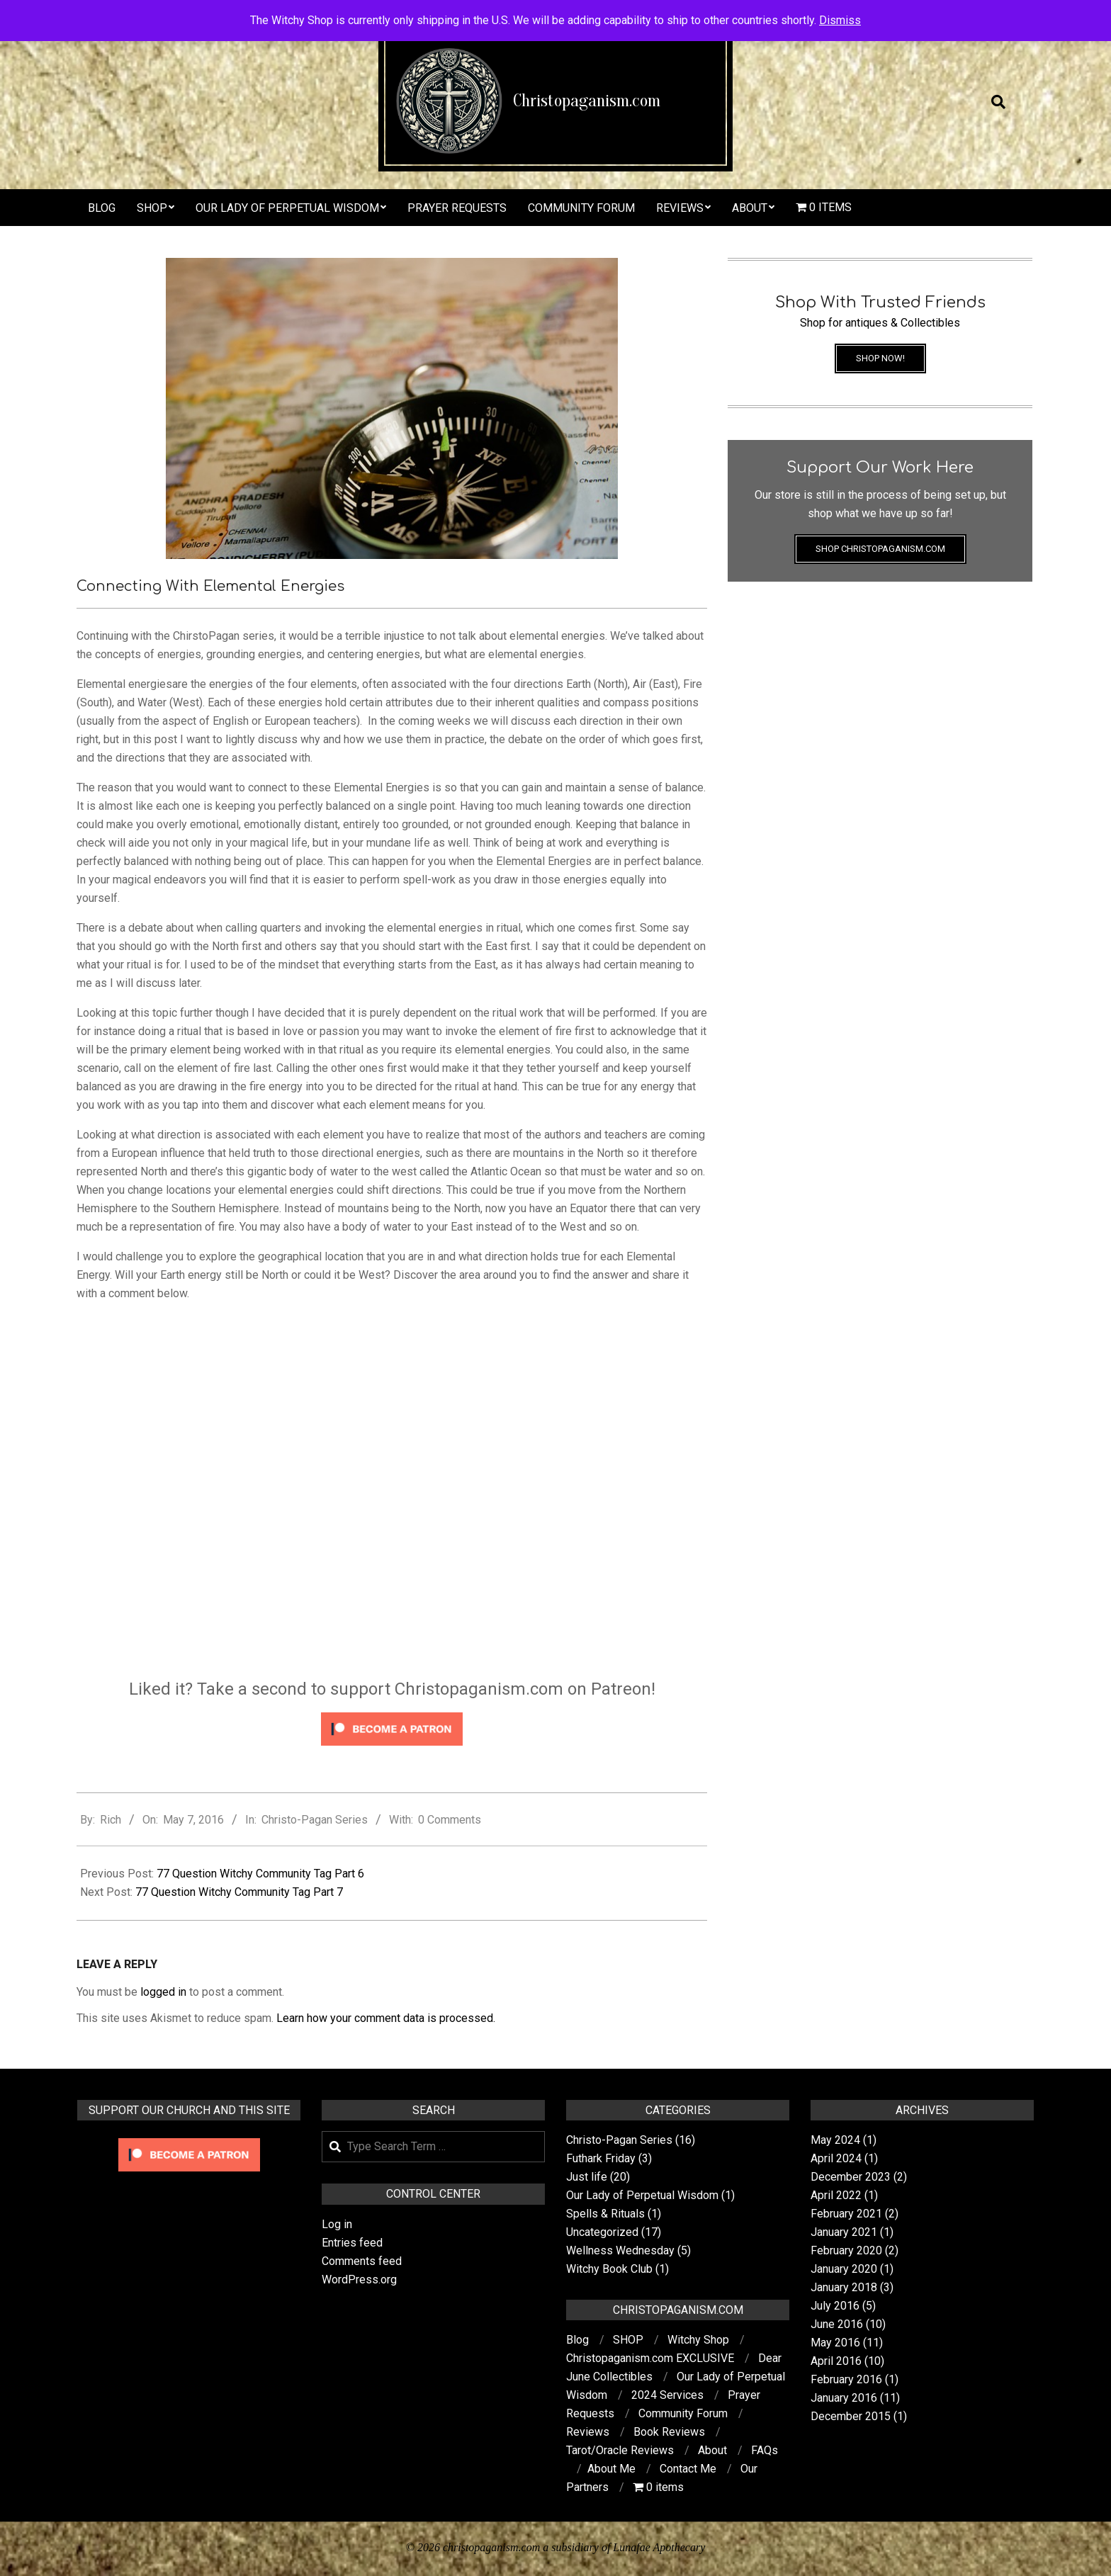 The height and width of the screenshot is (2576, 1111). I want to click on Learn how your comment data is processed., so click(385, 2018).